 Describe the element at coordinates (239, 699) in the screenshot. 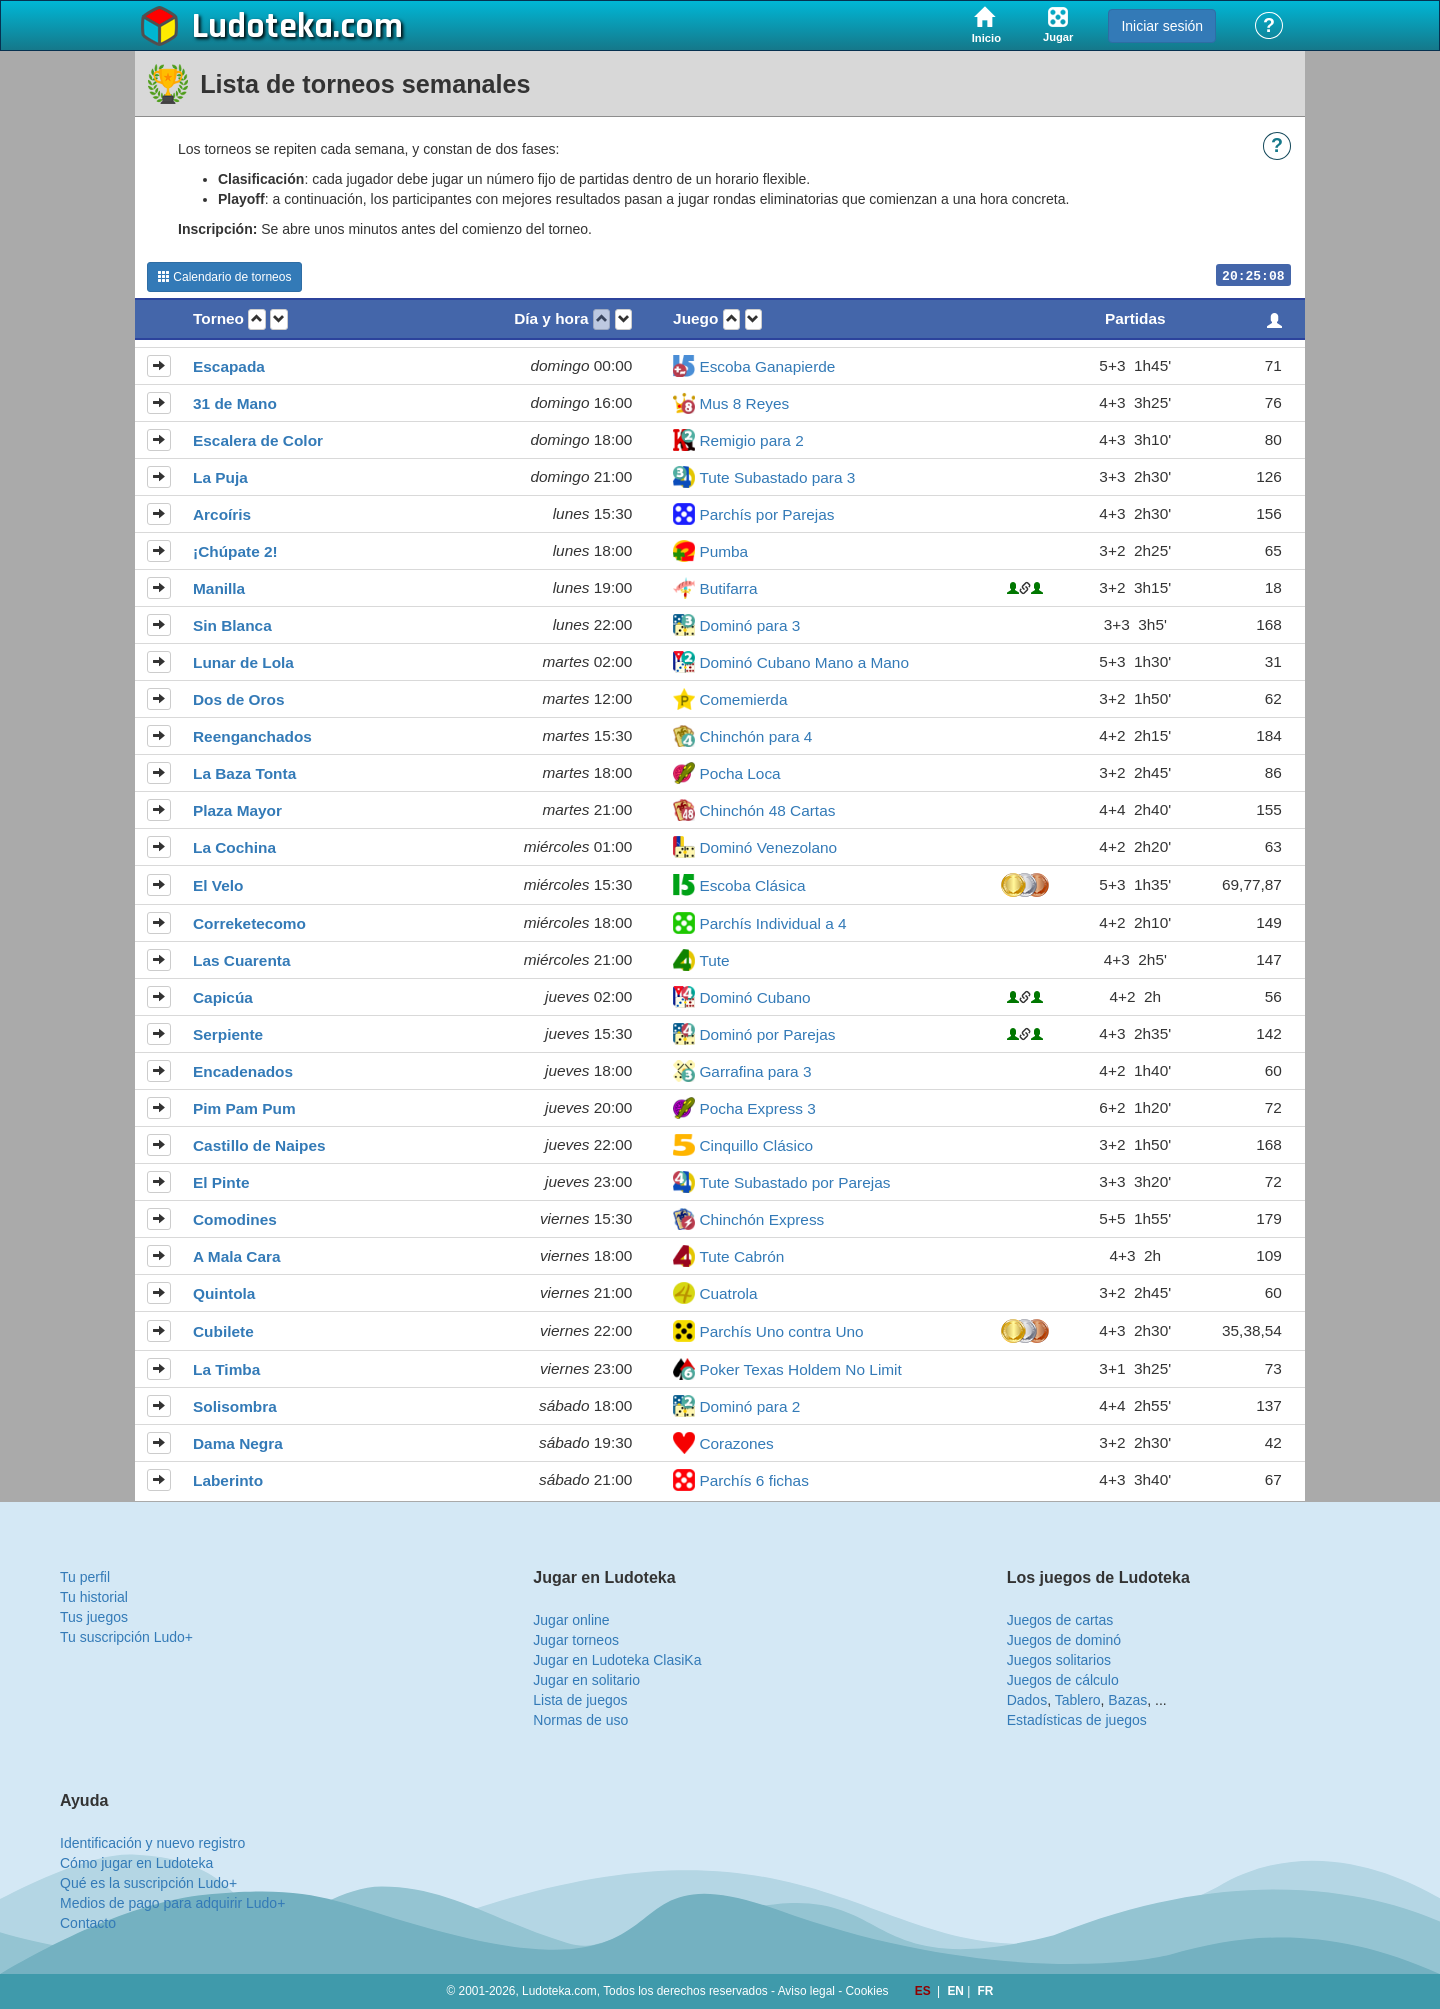

I see `Dos de Oros` at that location.